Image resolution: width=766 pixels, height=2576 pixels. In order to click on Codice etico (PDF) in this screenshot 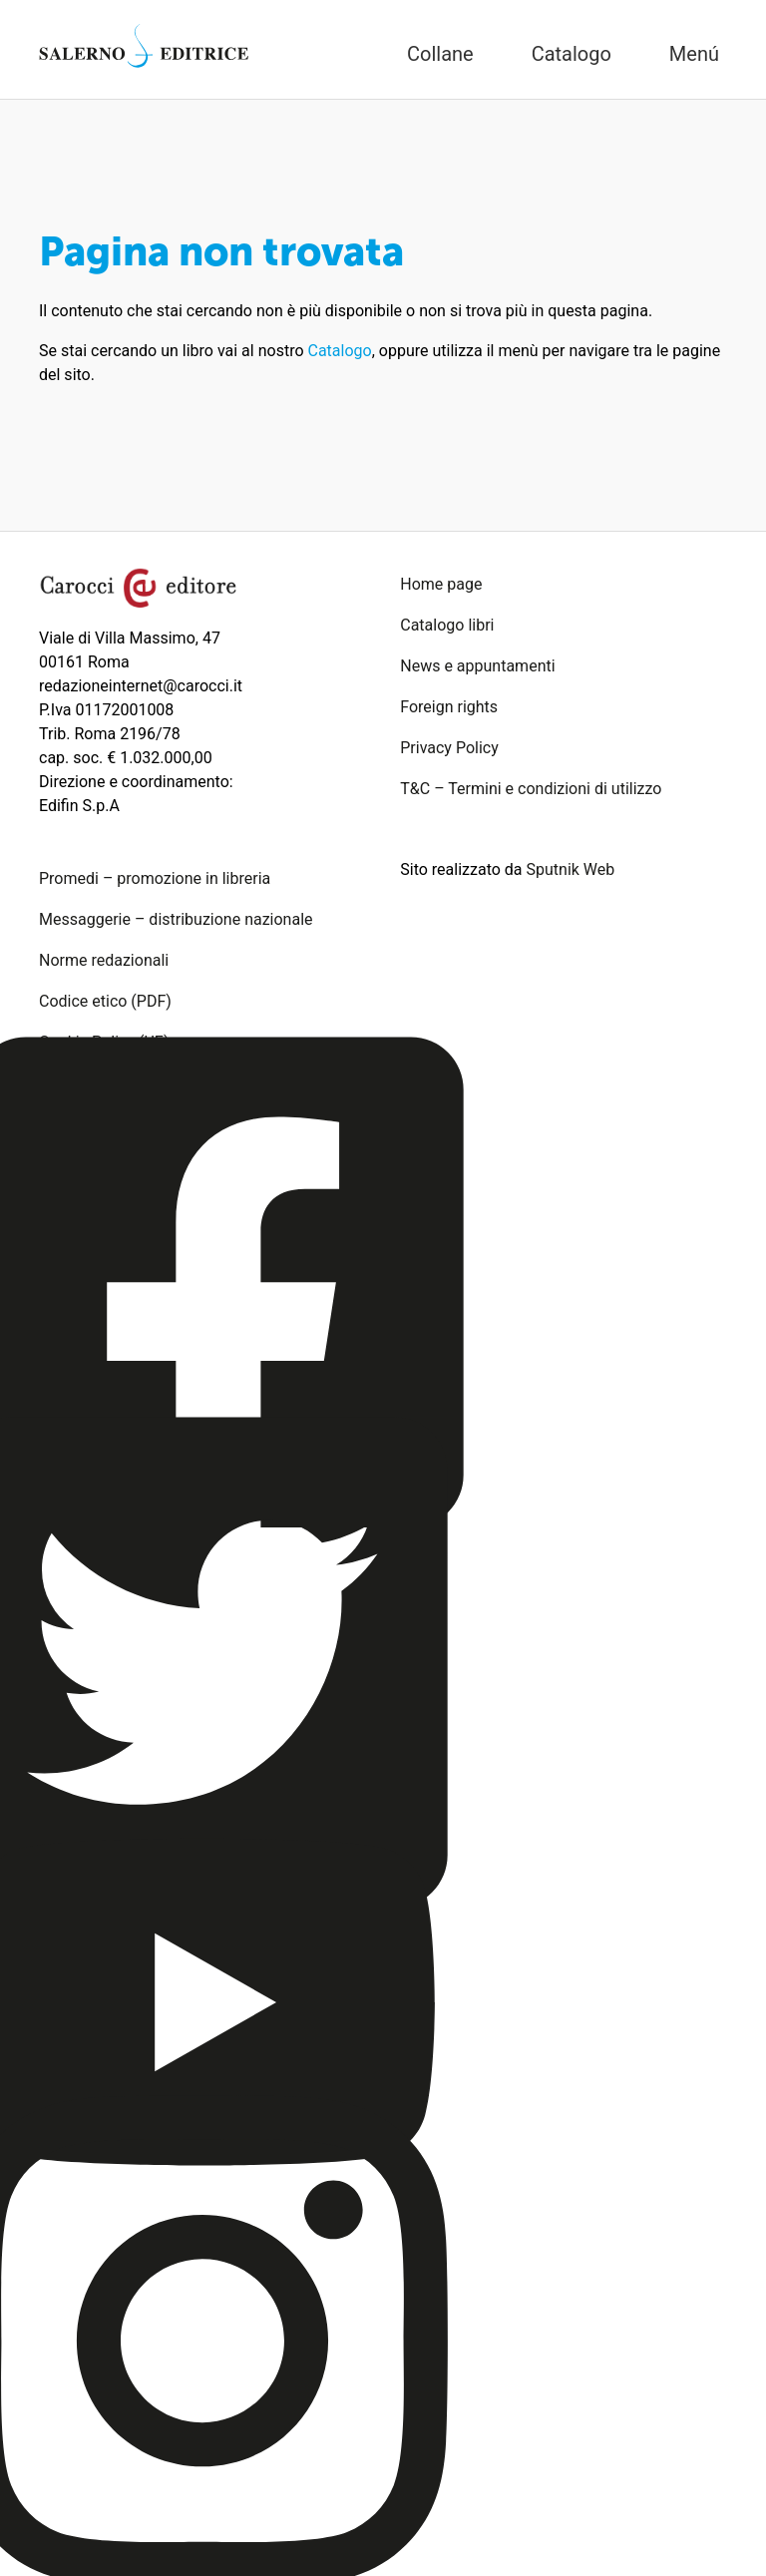, I will do `click(105, 1001)`.